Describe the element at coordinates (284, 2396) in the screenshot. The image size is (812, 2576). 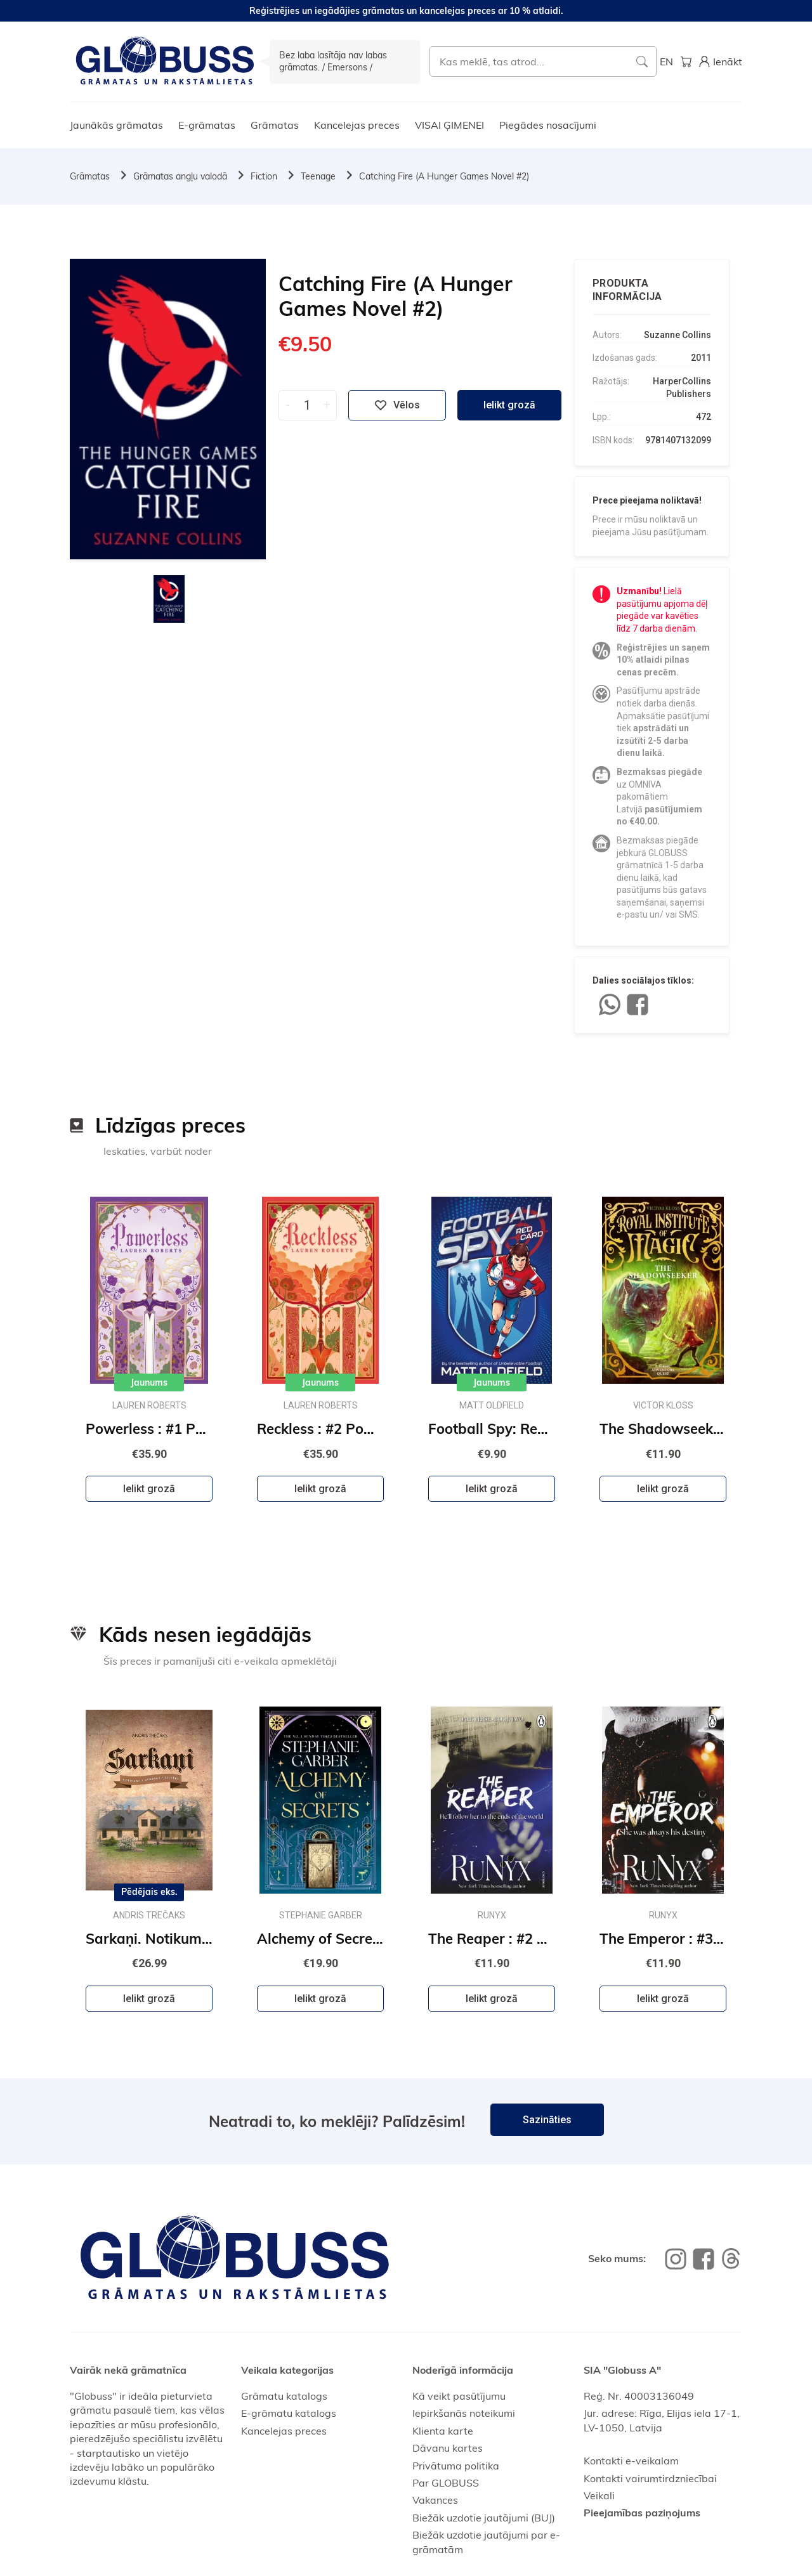
I see `Grāmatu katalogs` at that location.